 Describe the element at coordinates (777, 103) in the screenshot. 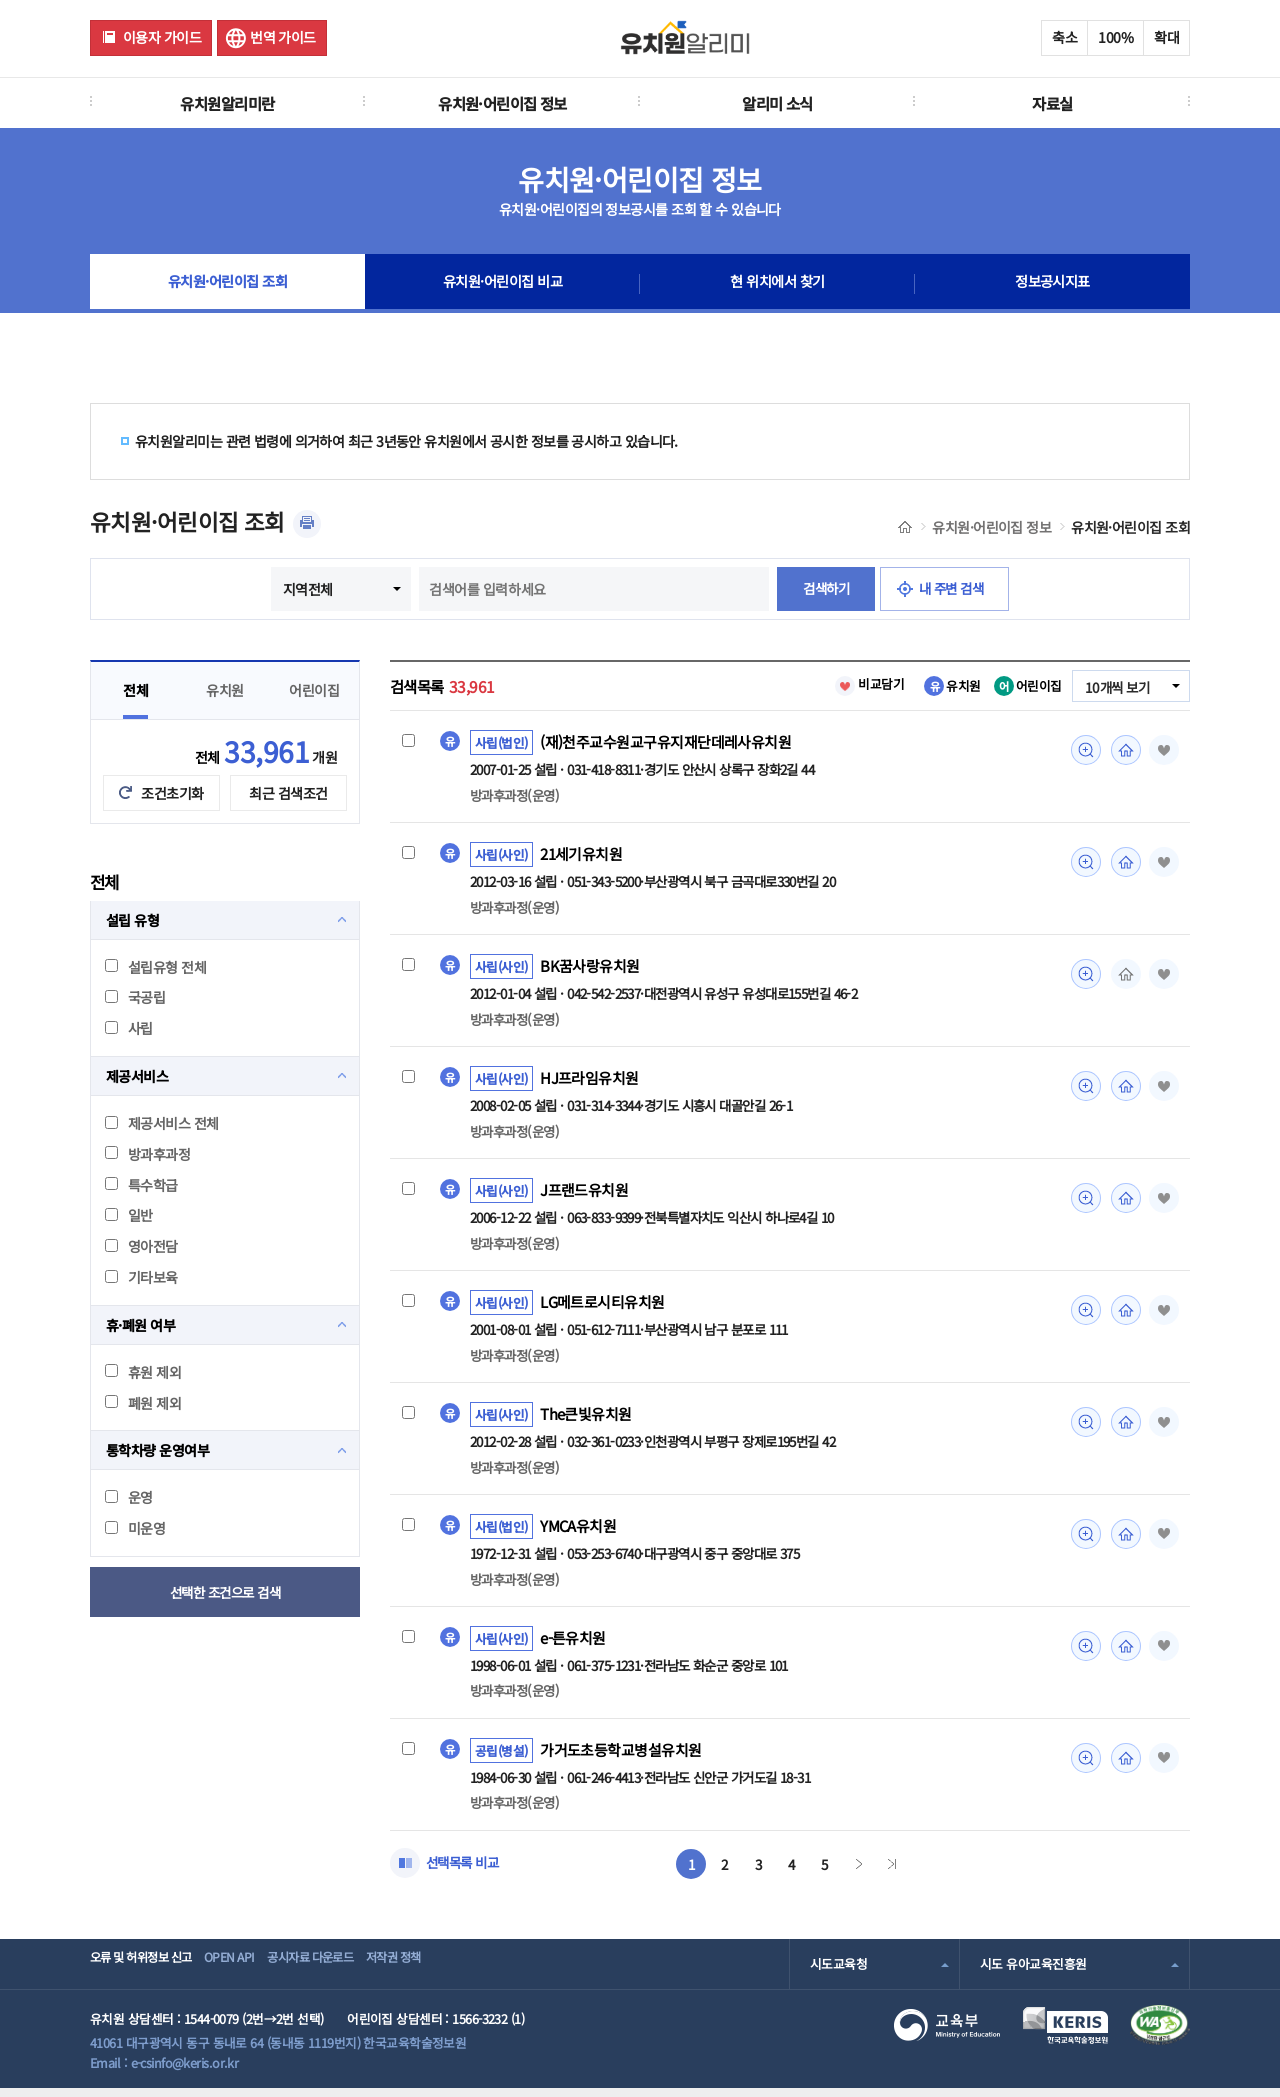

I see `알리미 소식` at that location.